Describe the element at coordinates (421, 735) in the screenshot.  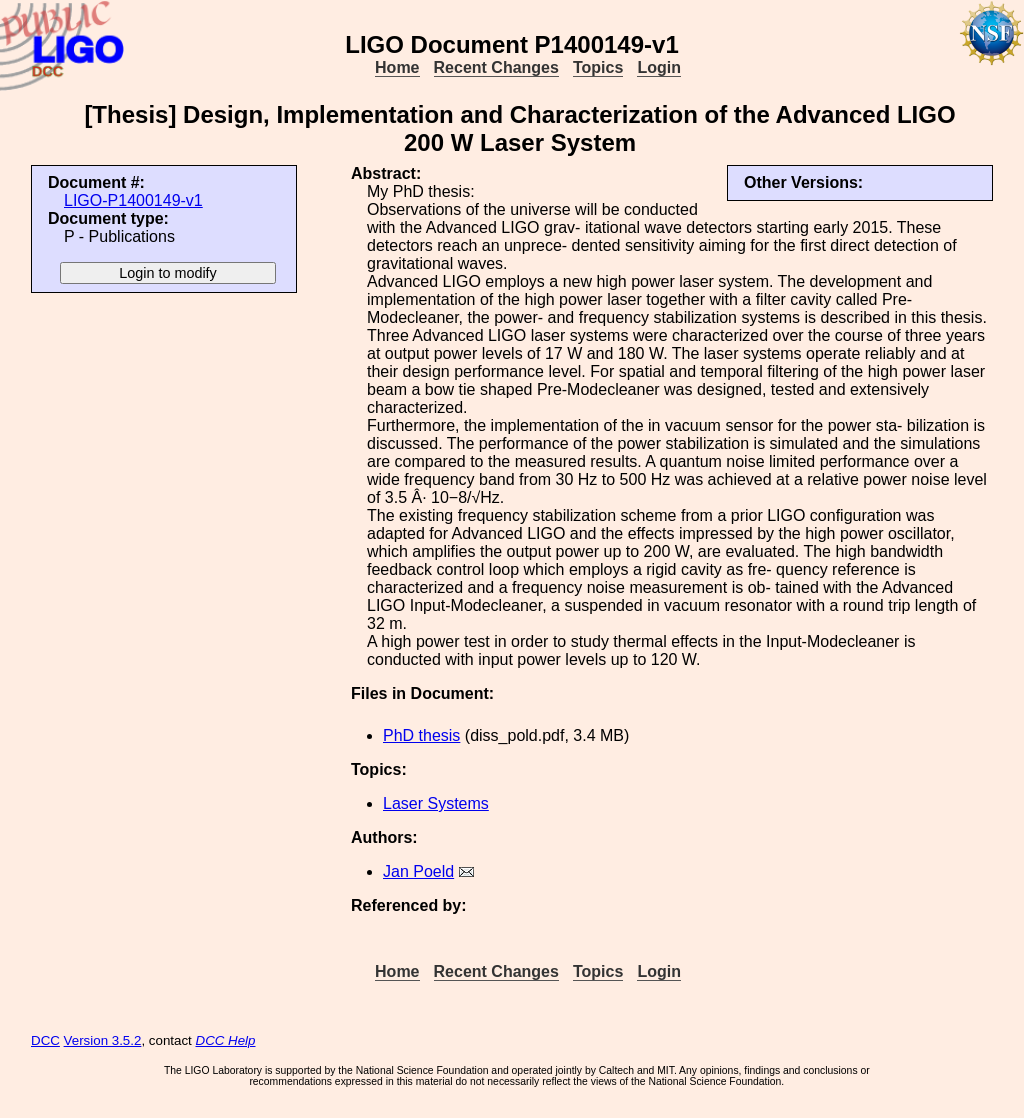
I see `PhD thesis` at that location.